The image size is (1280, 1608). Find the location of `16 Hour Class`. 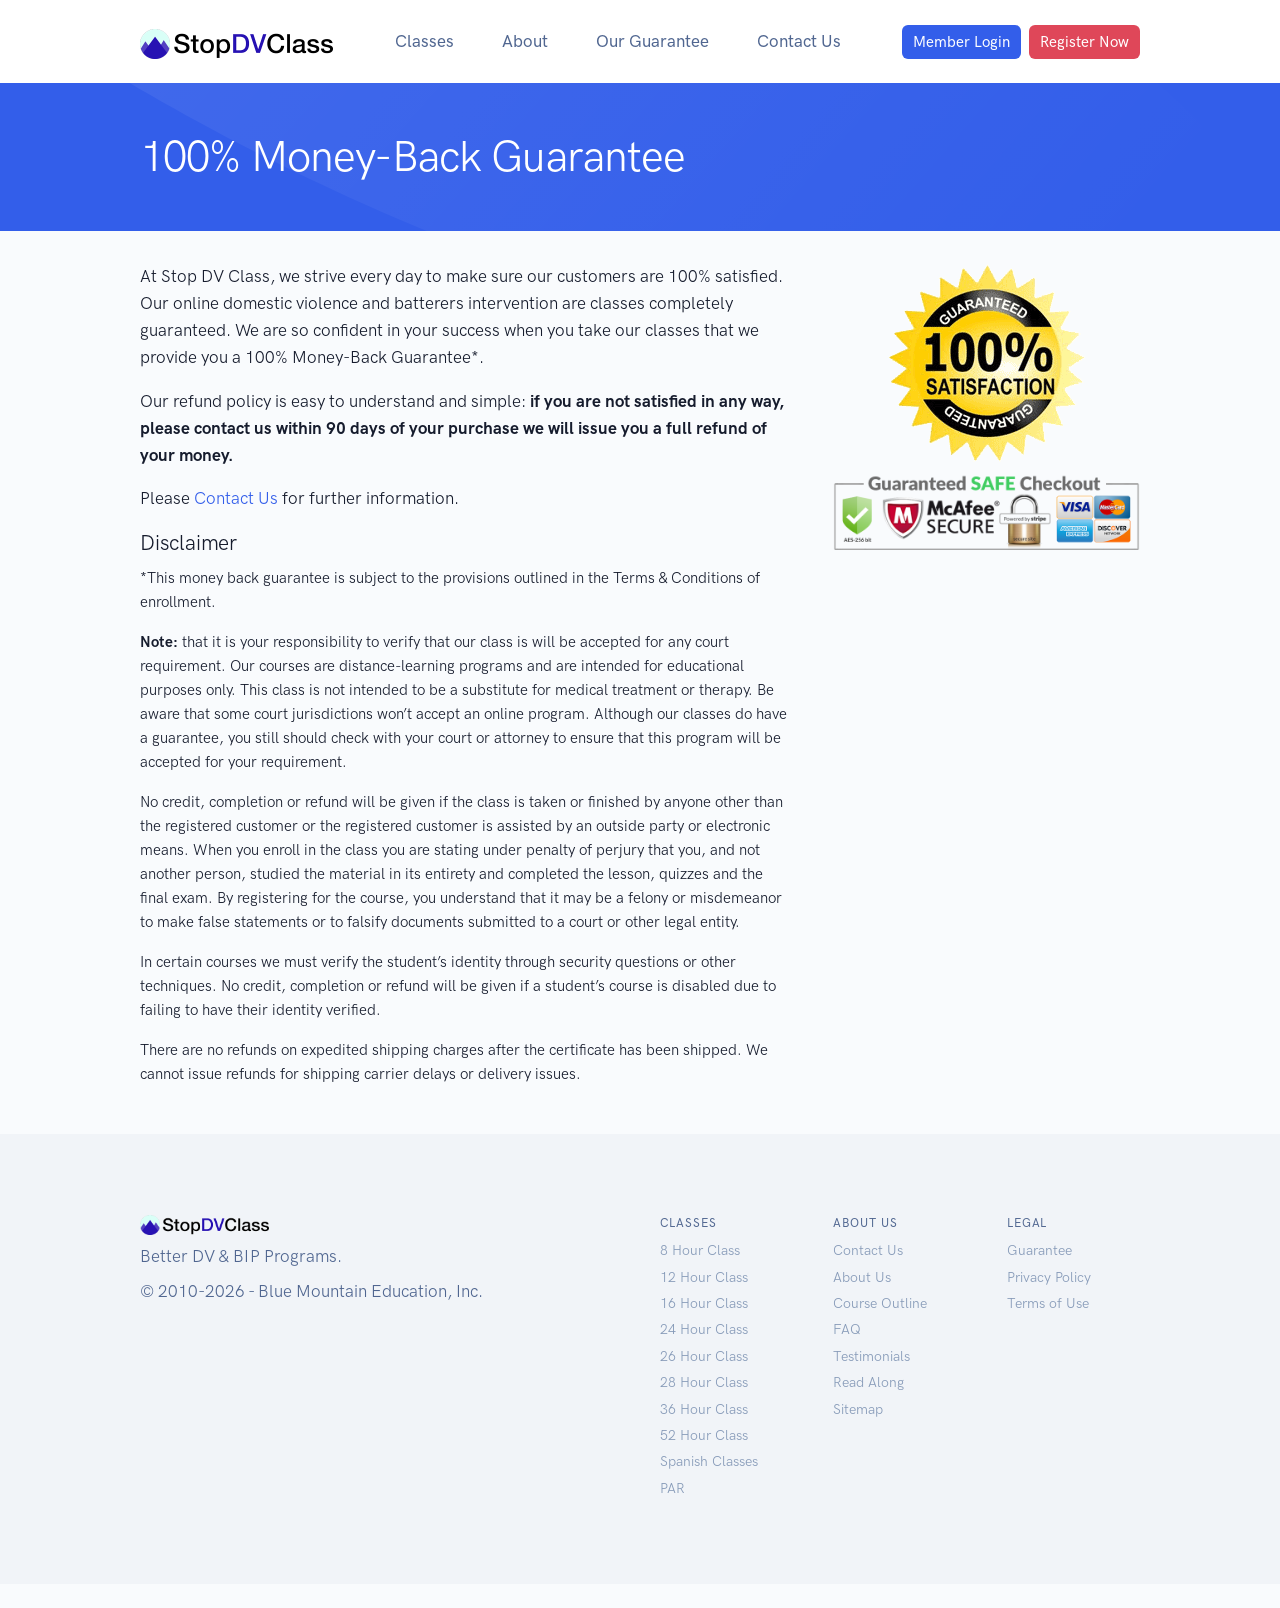

16 Hour Class is located at coordinates (705, 1327).